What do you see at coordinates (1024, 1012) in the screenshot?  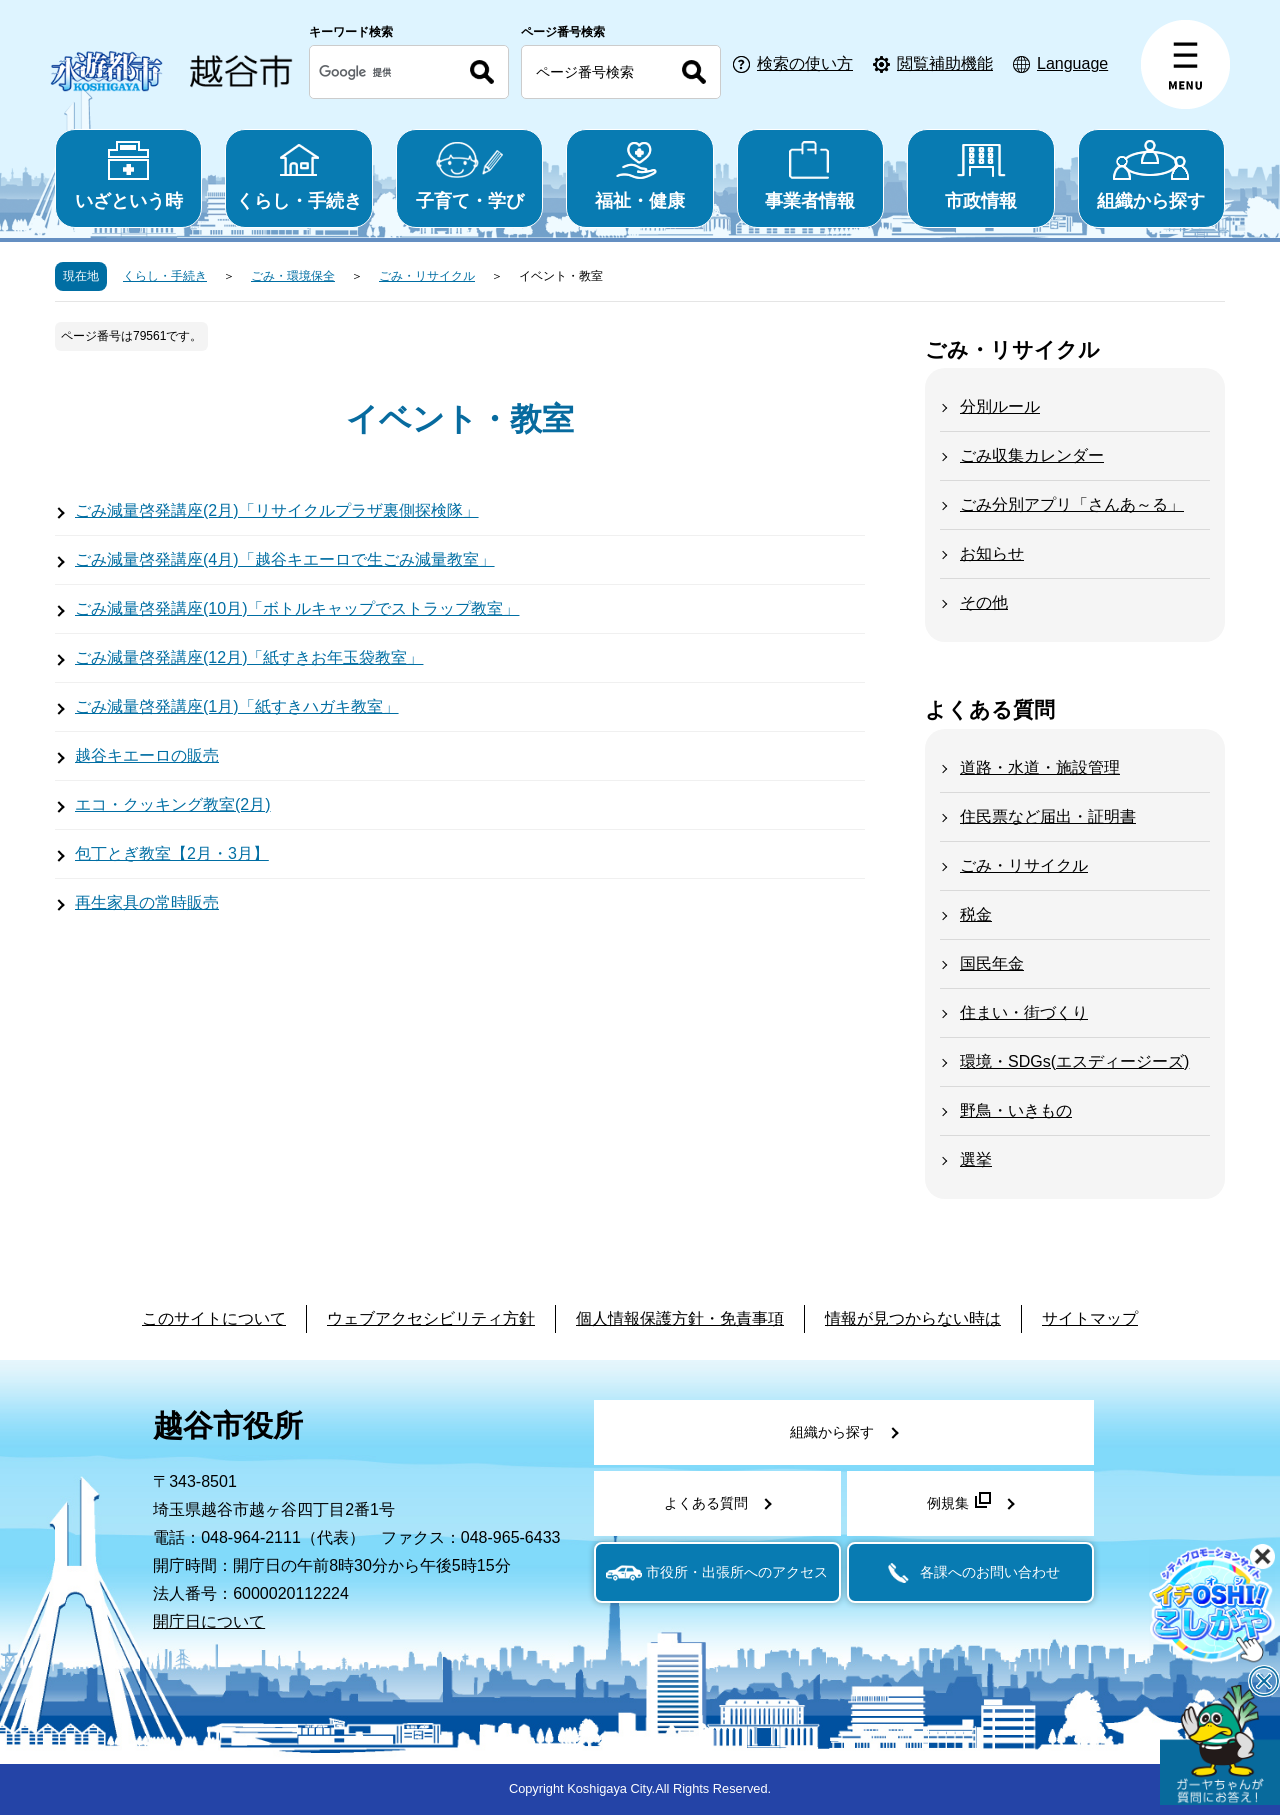 I see `住まい・街づくり` at bounding box center [1024, 1012].